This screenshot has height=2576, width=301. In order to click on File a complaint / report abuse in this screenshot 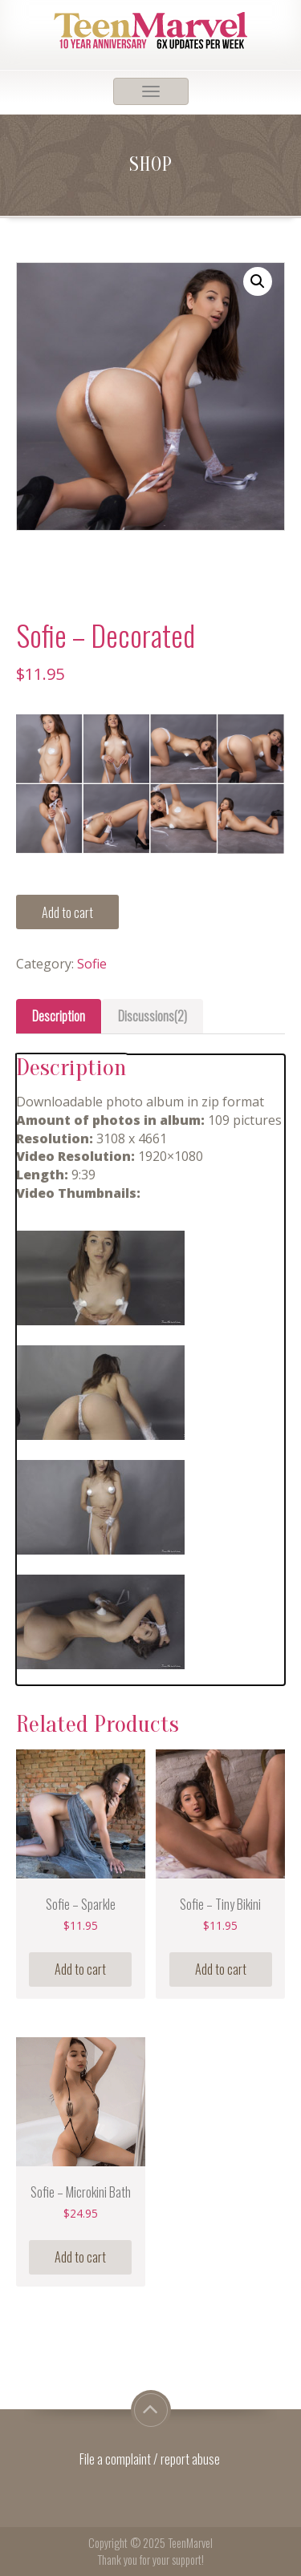, I will do `click(150, 2459)`.